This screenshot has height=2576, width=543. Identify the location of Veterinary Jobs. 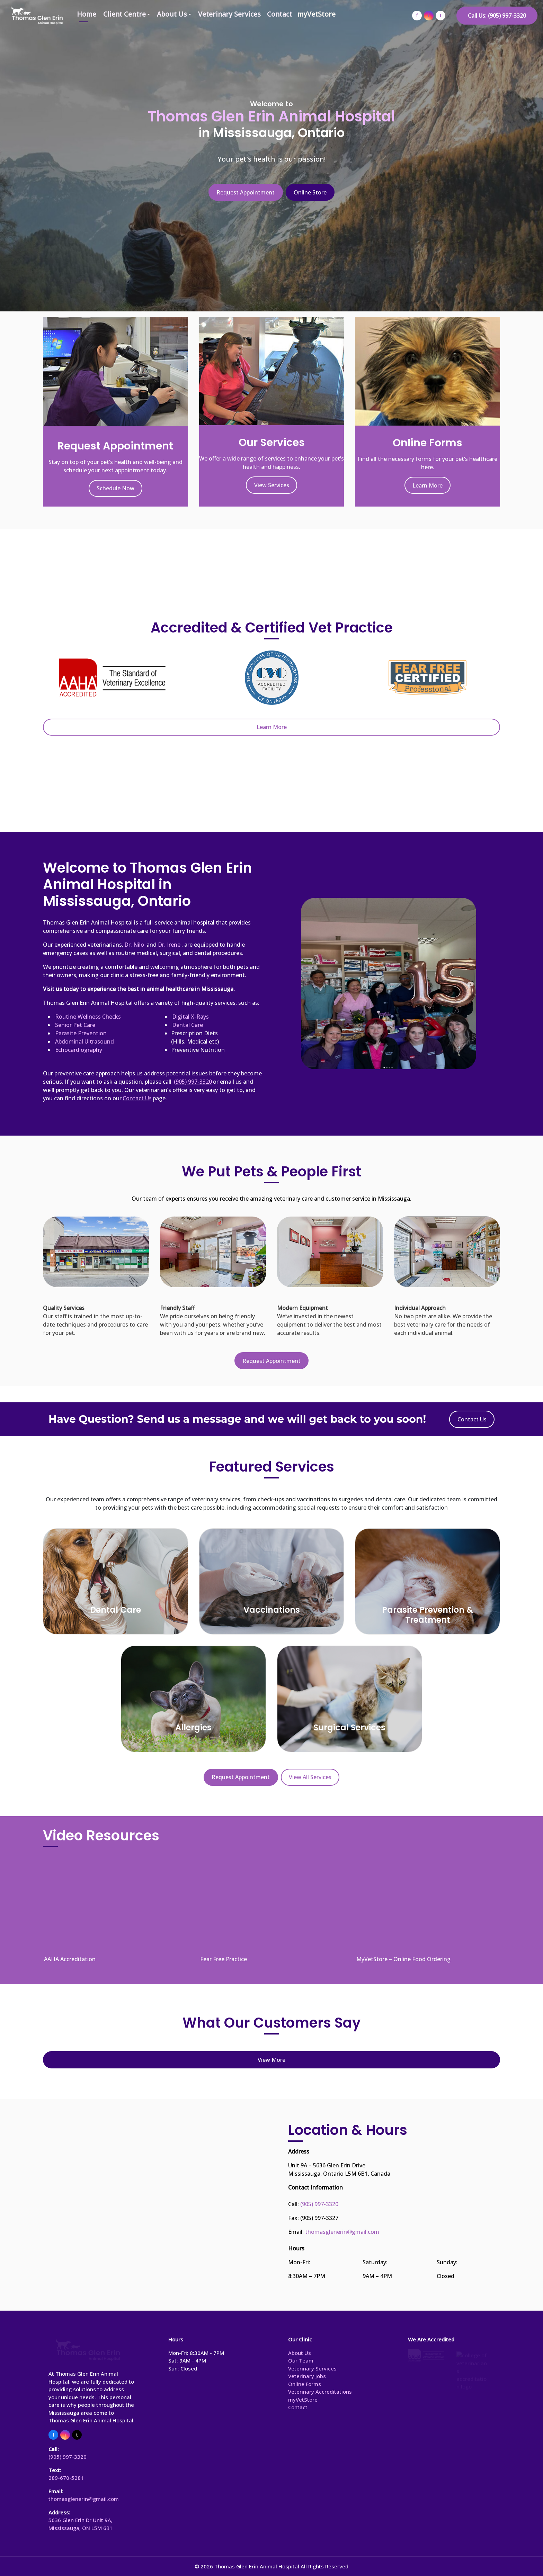
(307, 2376).